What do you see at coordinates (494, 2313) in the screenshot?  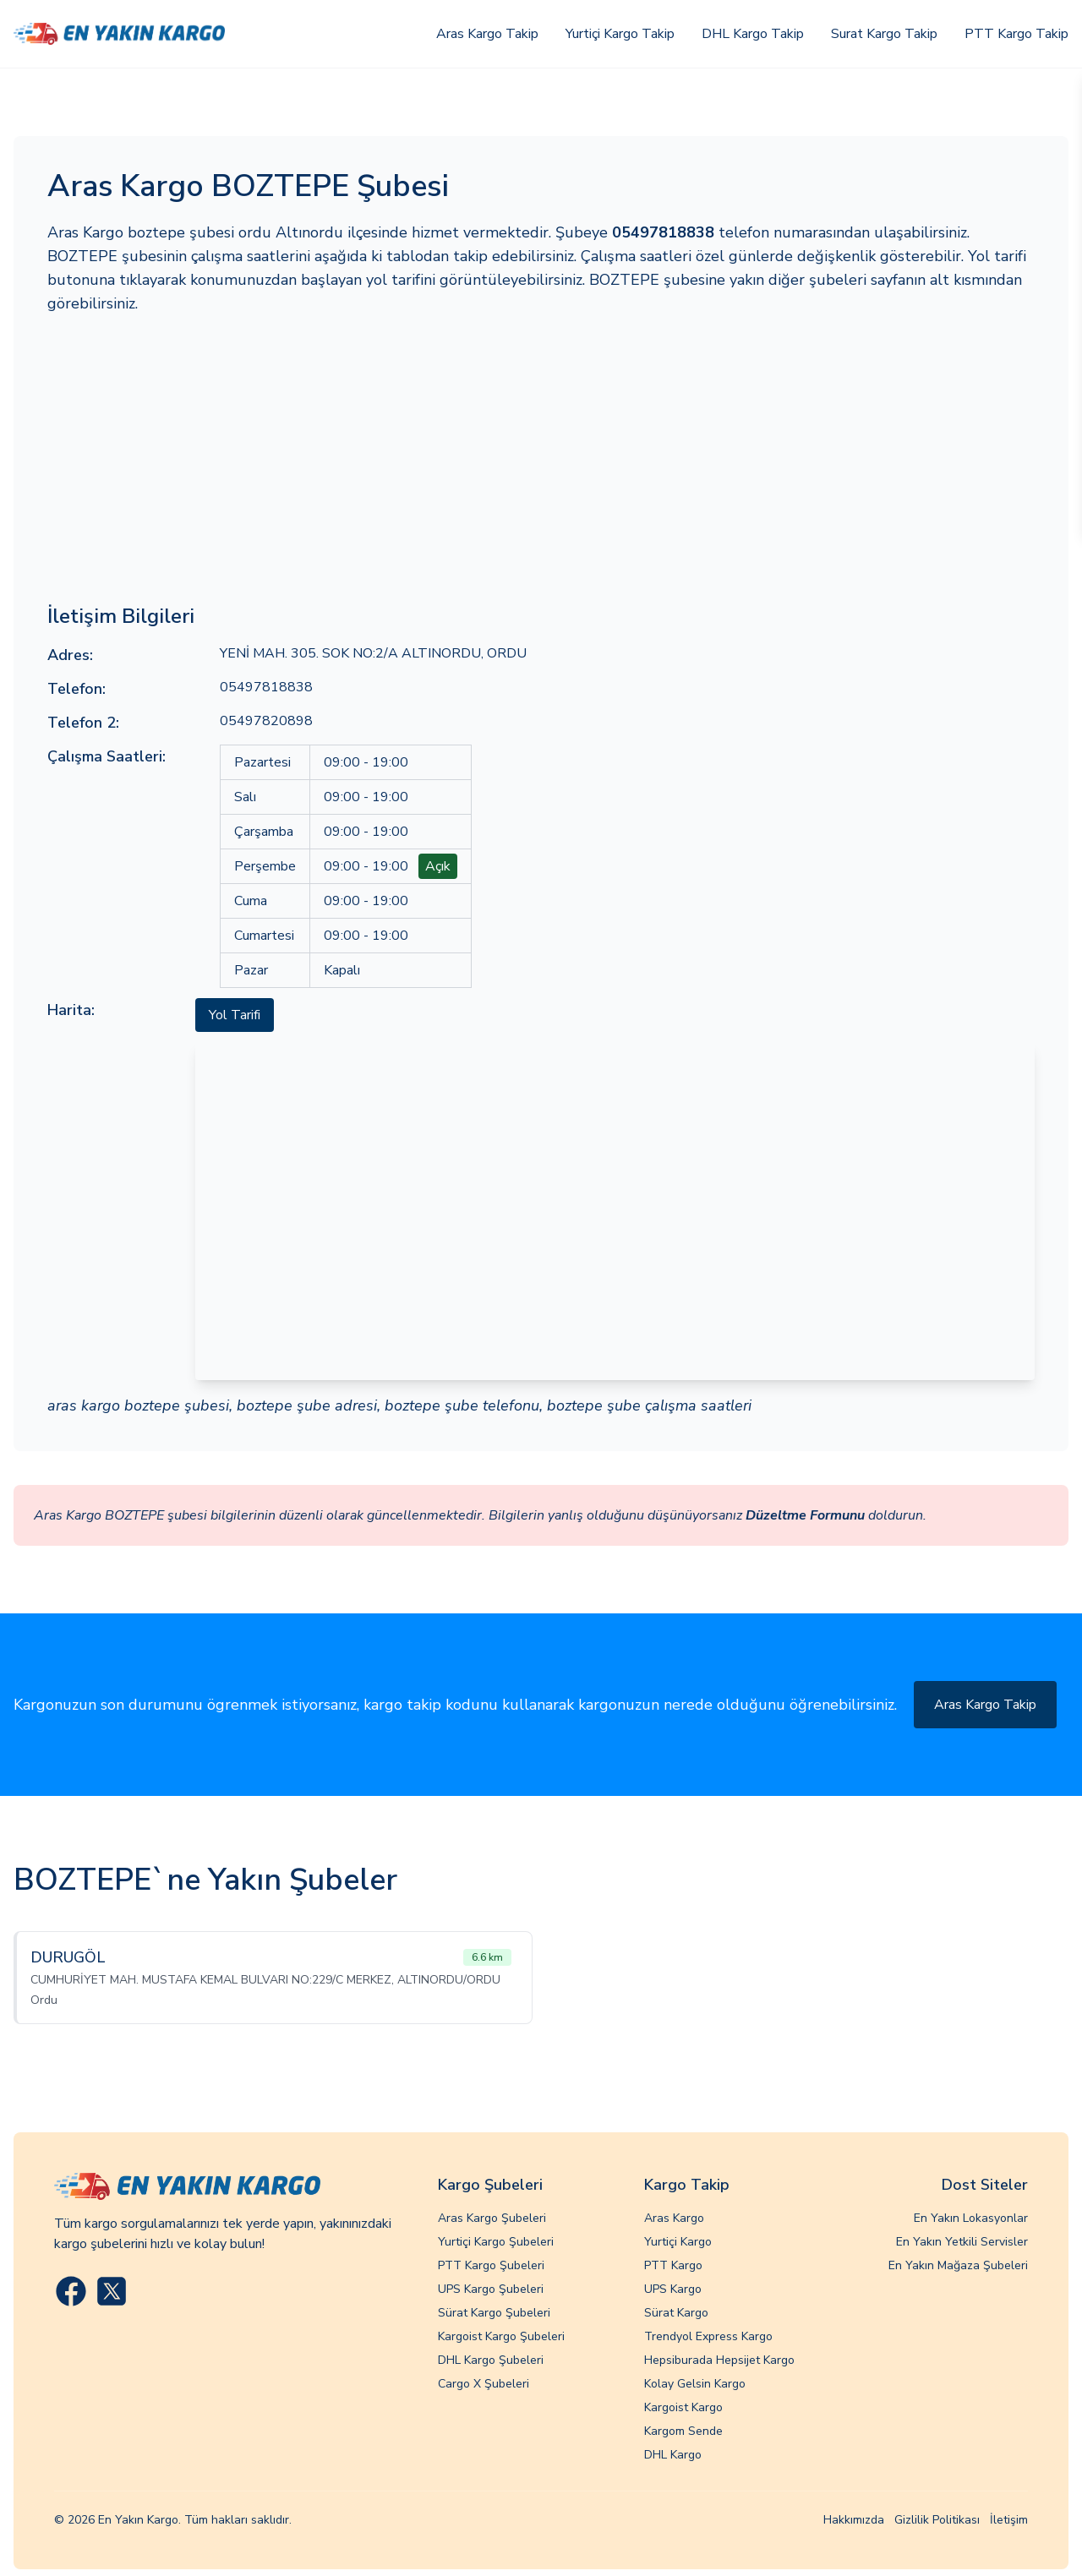 I see `Sürat Kargo Şubeleri` at bounding box center [494, 2313].